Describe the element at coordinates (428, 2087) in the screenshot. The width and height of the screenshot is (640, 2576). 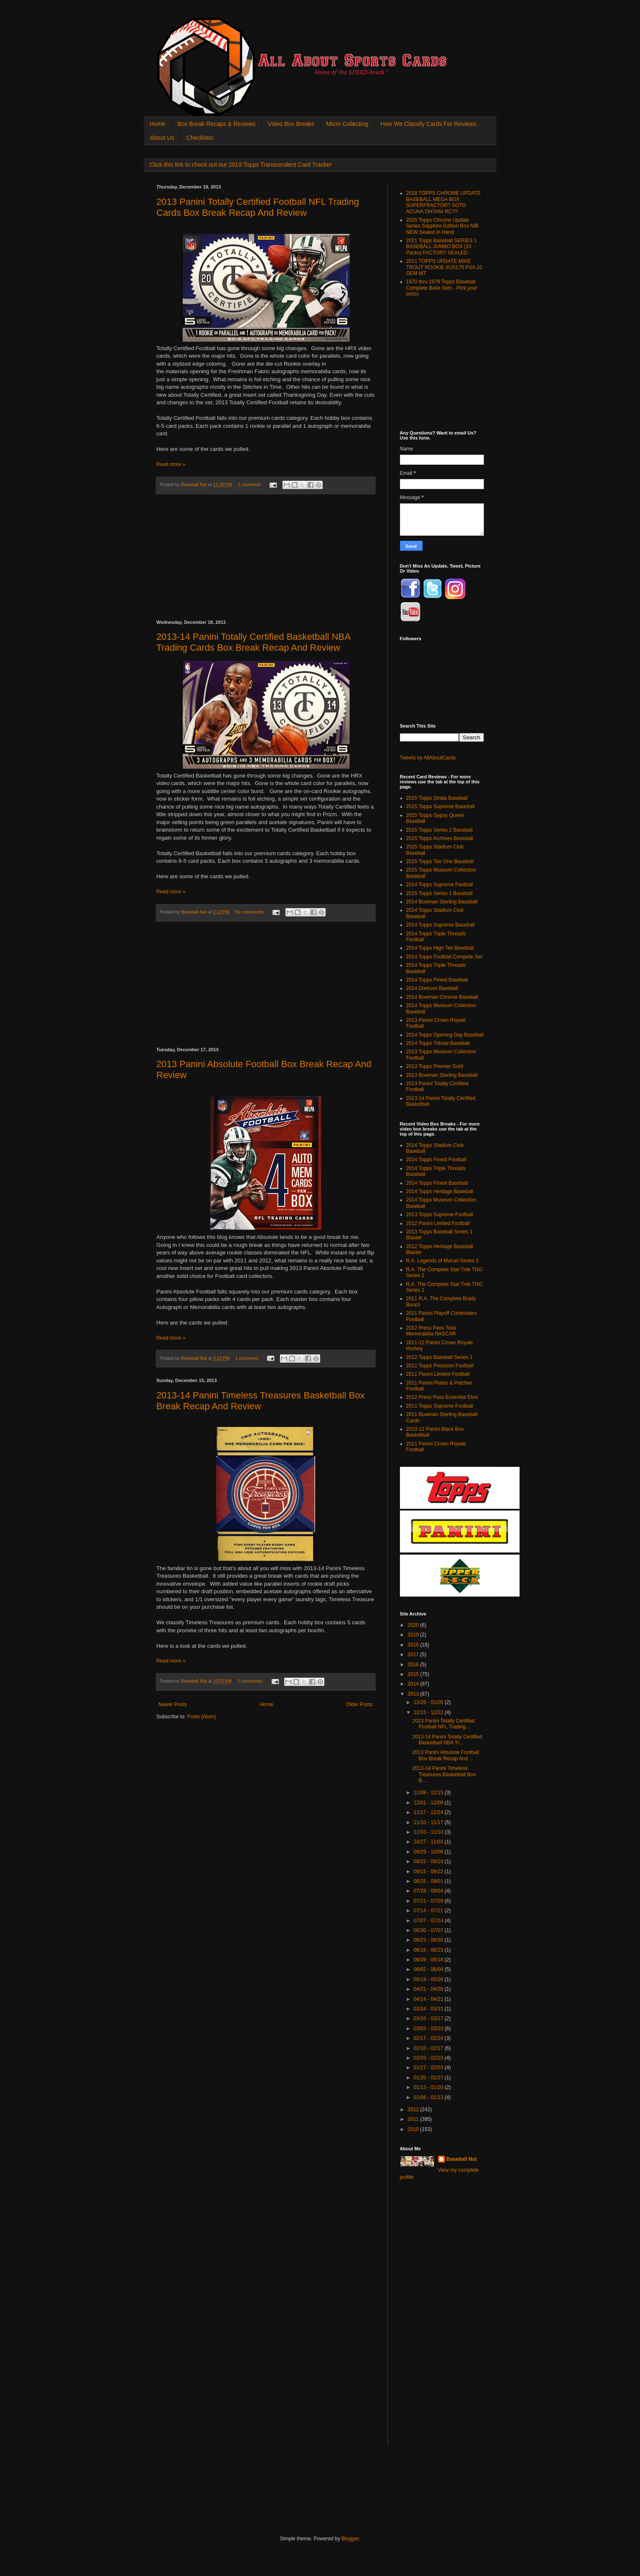
I see `01/13 - 01/20` at that location.